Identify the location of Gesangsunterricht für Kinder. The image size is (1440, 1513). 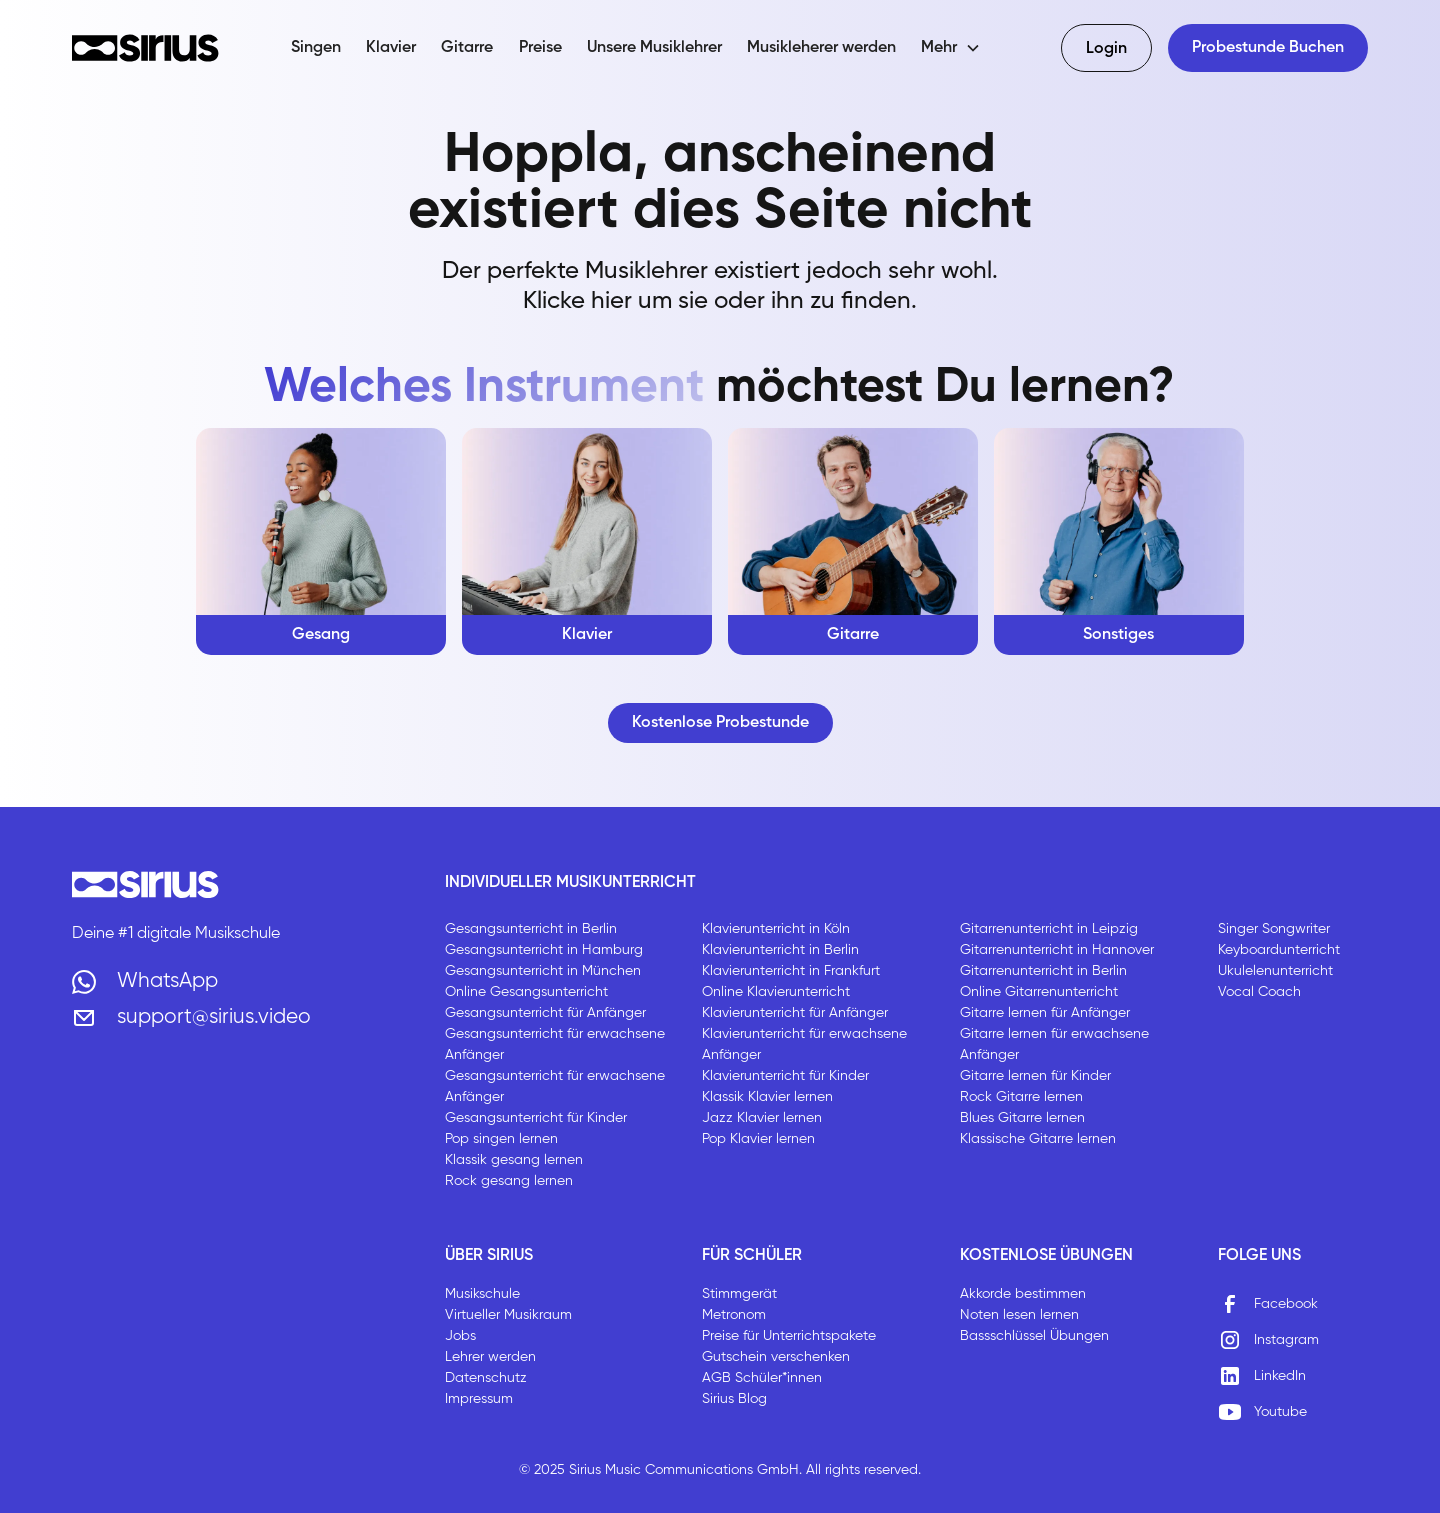
(536, 1118).